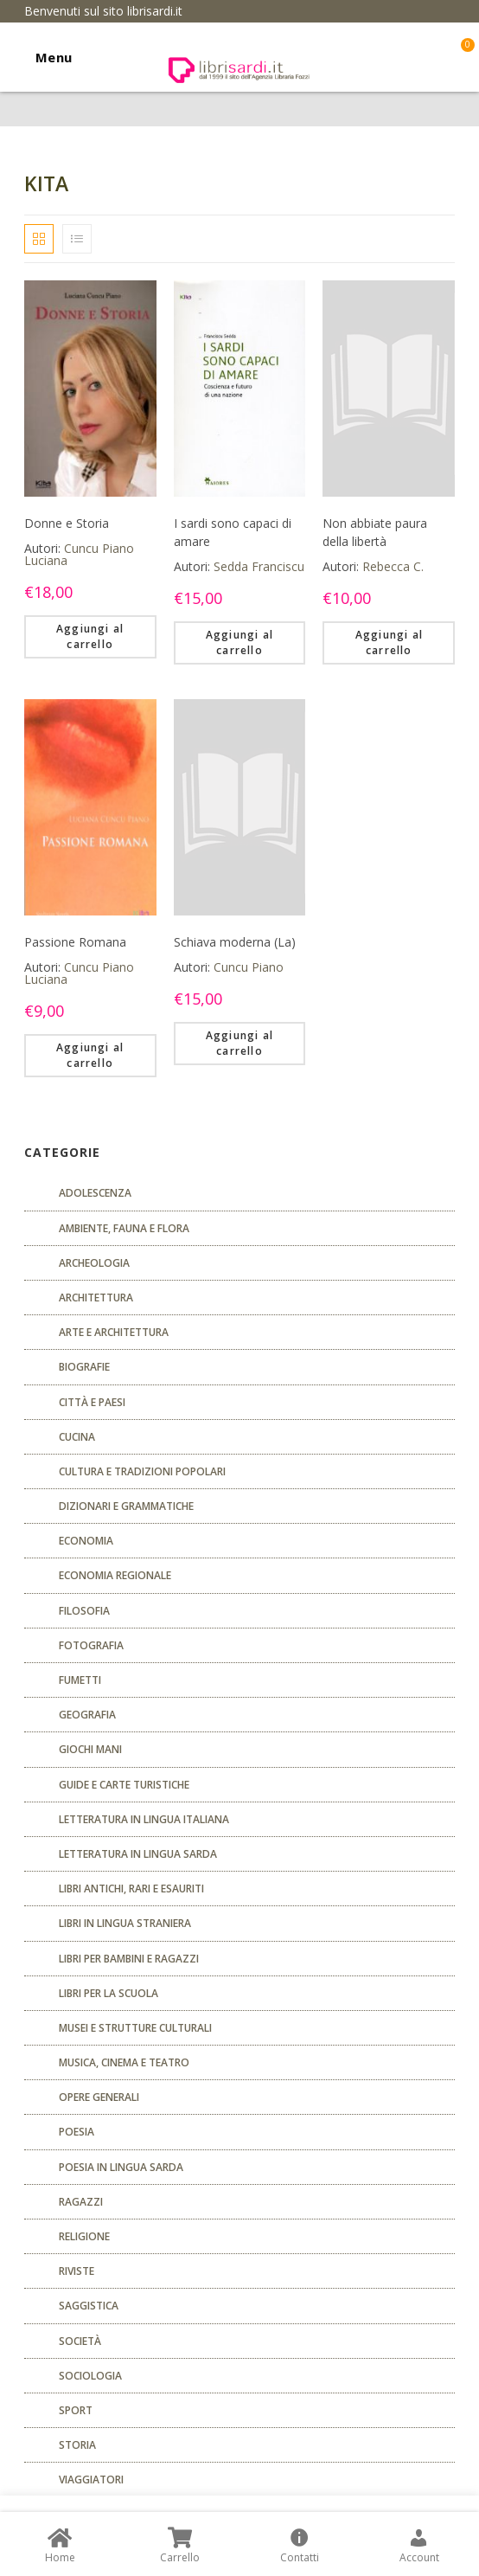  I want to click on Guide e carte turistiche, so click(124, 1784).